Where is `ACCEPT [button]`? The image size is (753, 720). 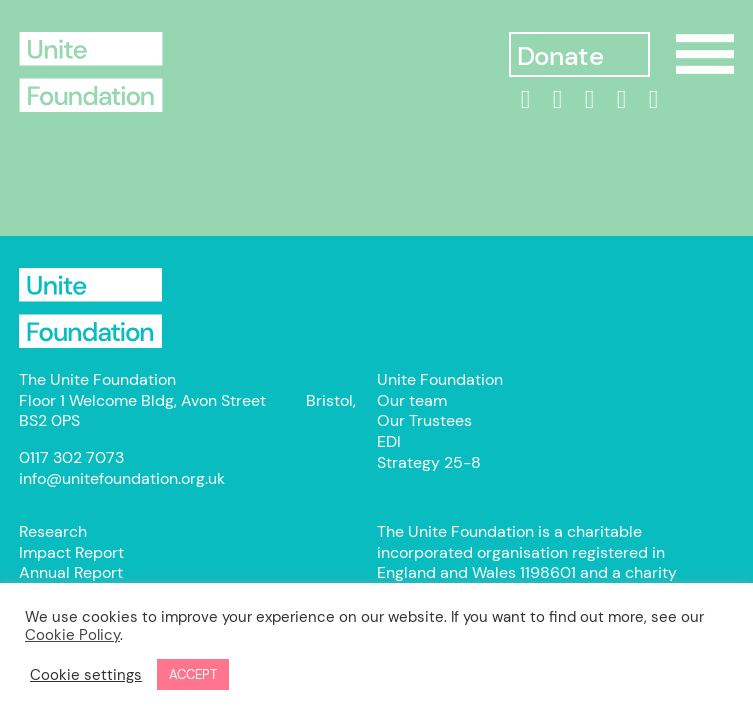 ACCEPT [button] is located at coordinates (193, 674).